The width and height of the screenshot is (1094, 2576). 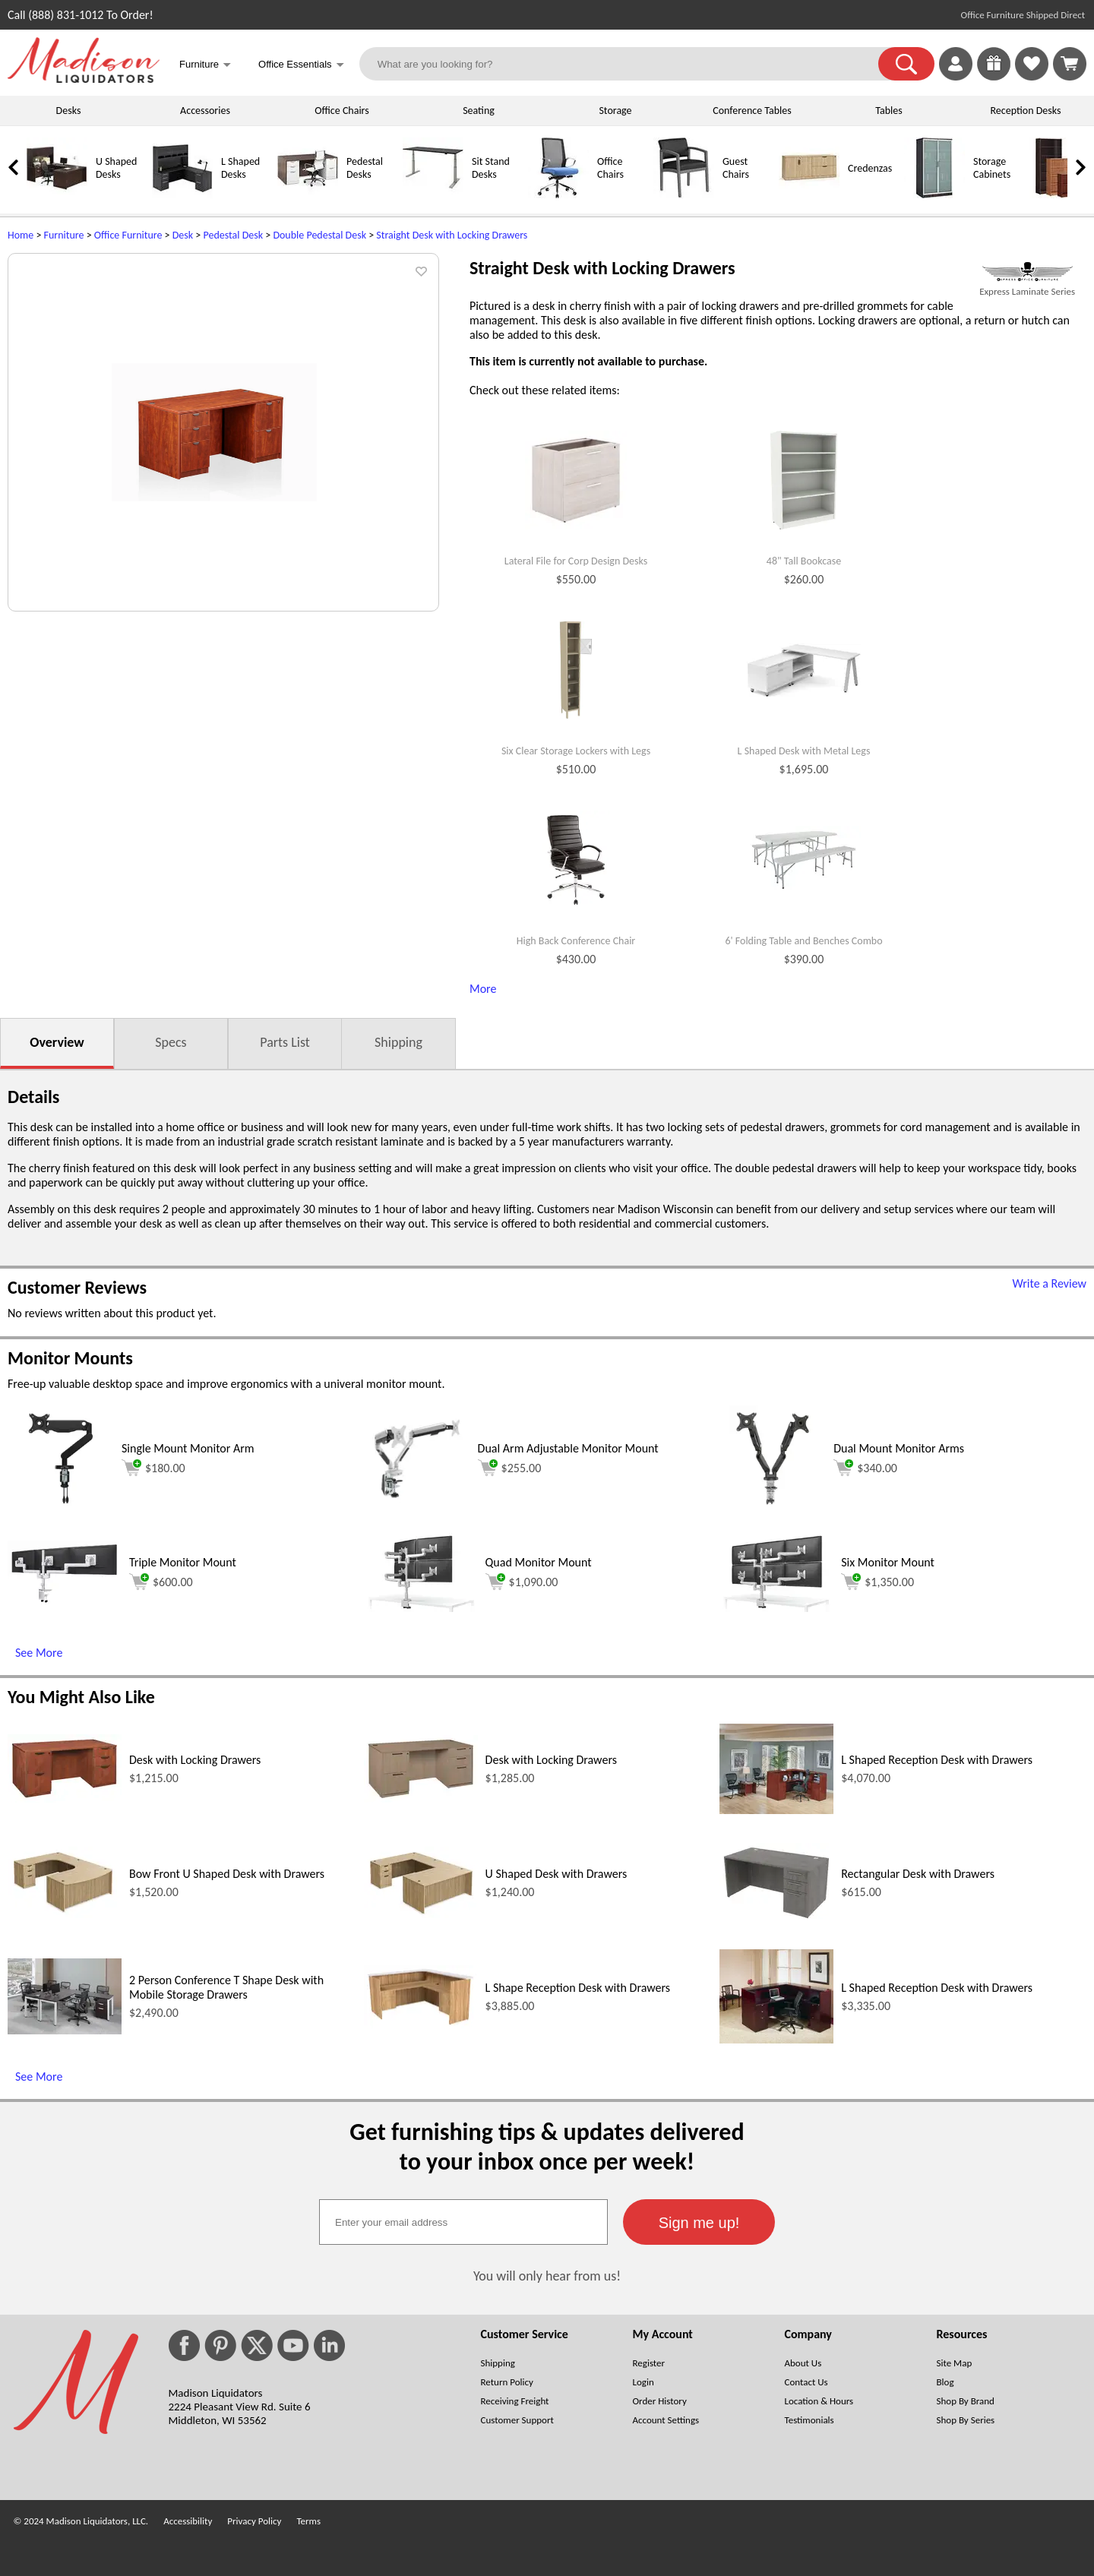 What do you see at coordinates (421, 1914) in the screenshot?
I see `[U Shaped Desk with Drawers (opens in a new window)]` at bounding box center [421, 1914].